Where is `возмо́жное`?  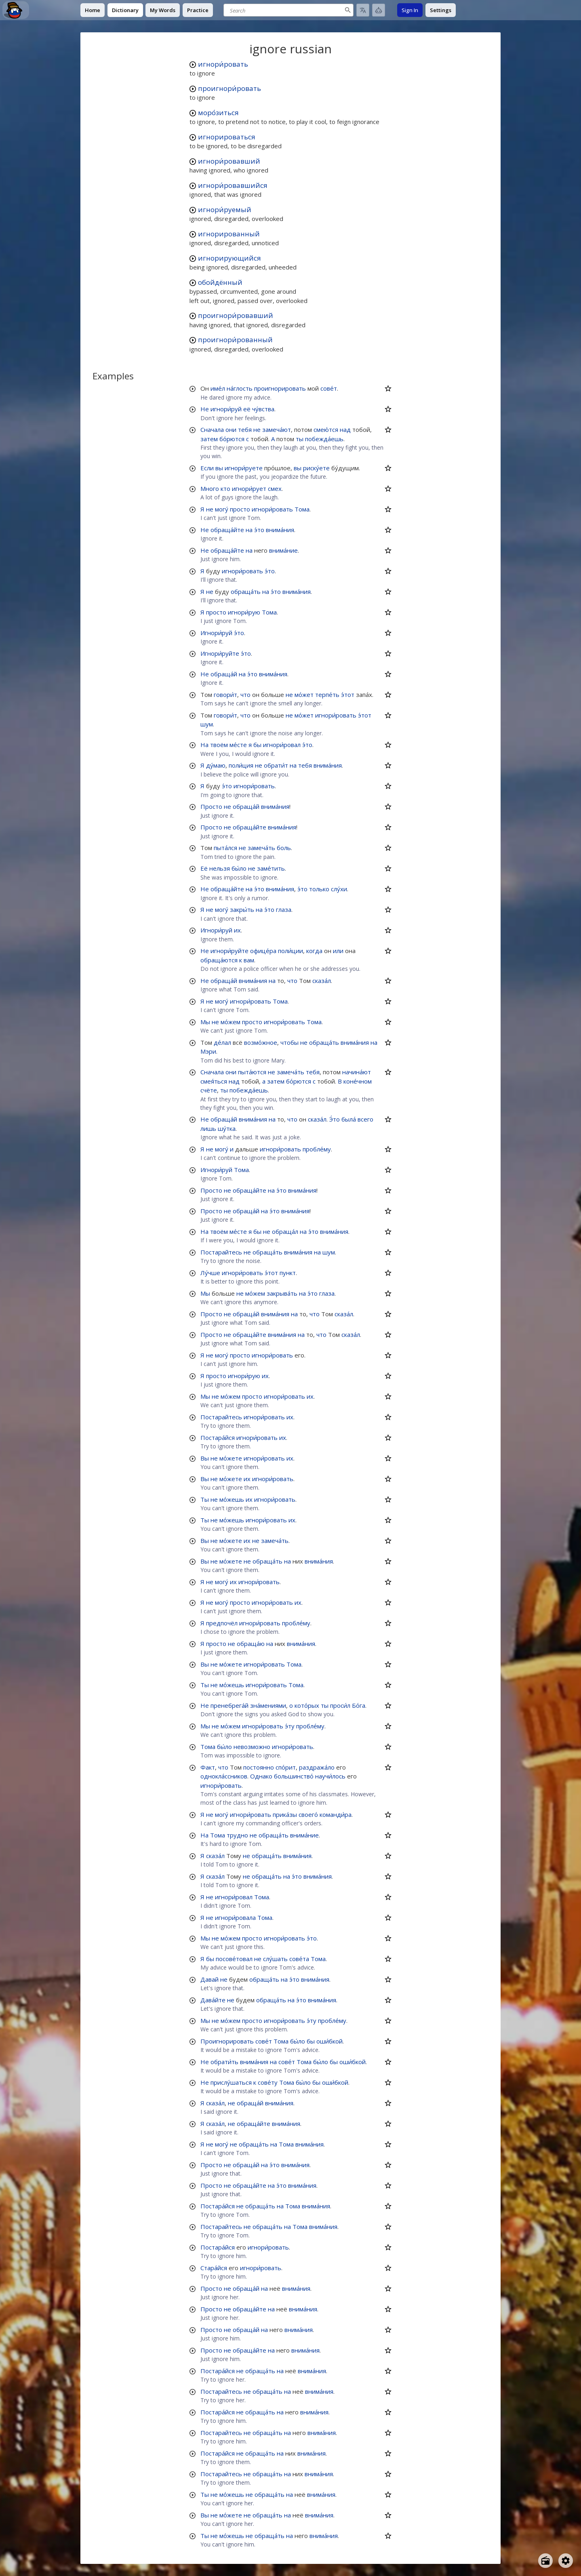
возмо́жное is located at coordinates (260, 1042).